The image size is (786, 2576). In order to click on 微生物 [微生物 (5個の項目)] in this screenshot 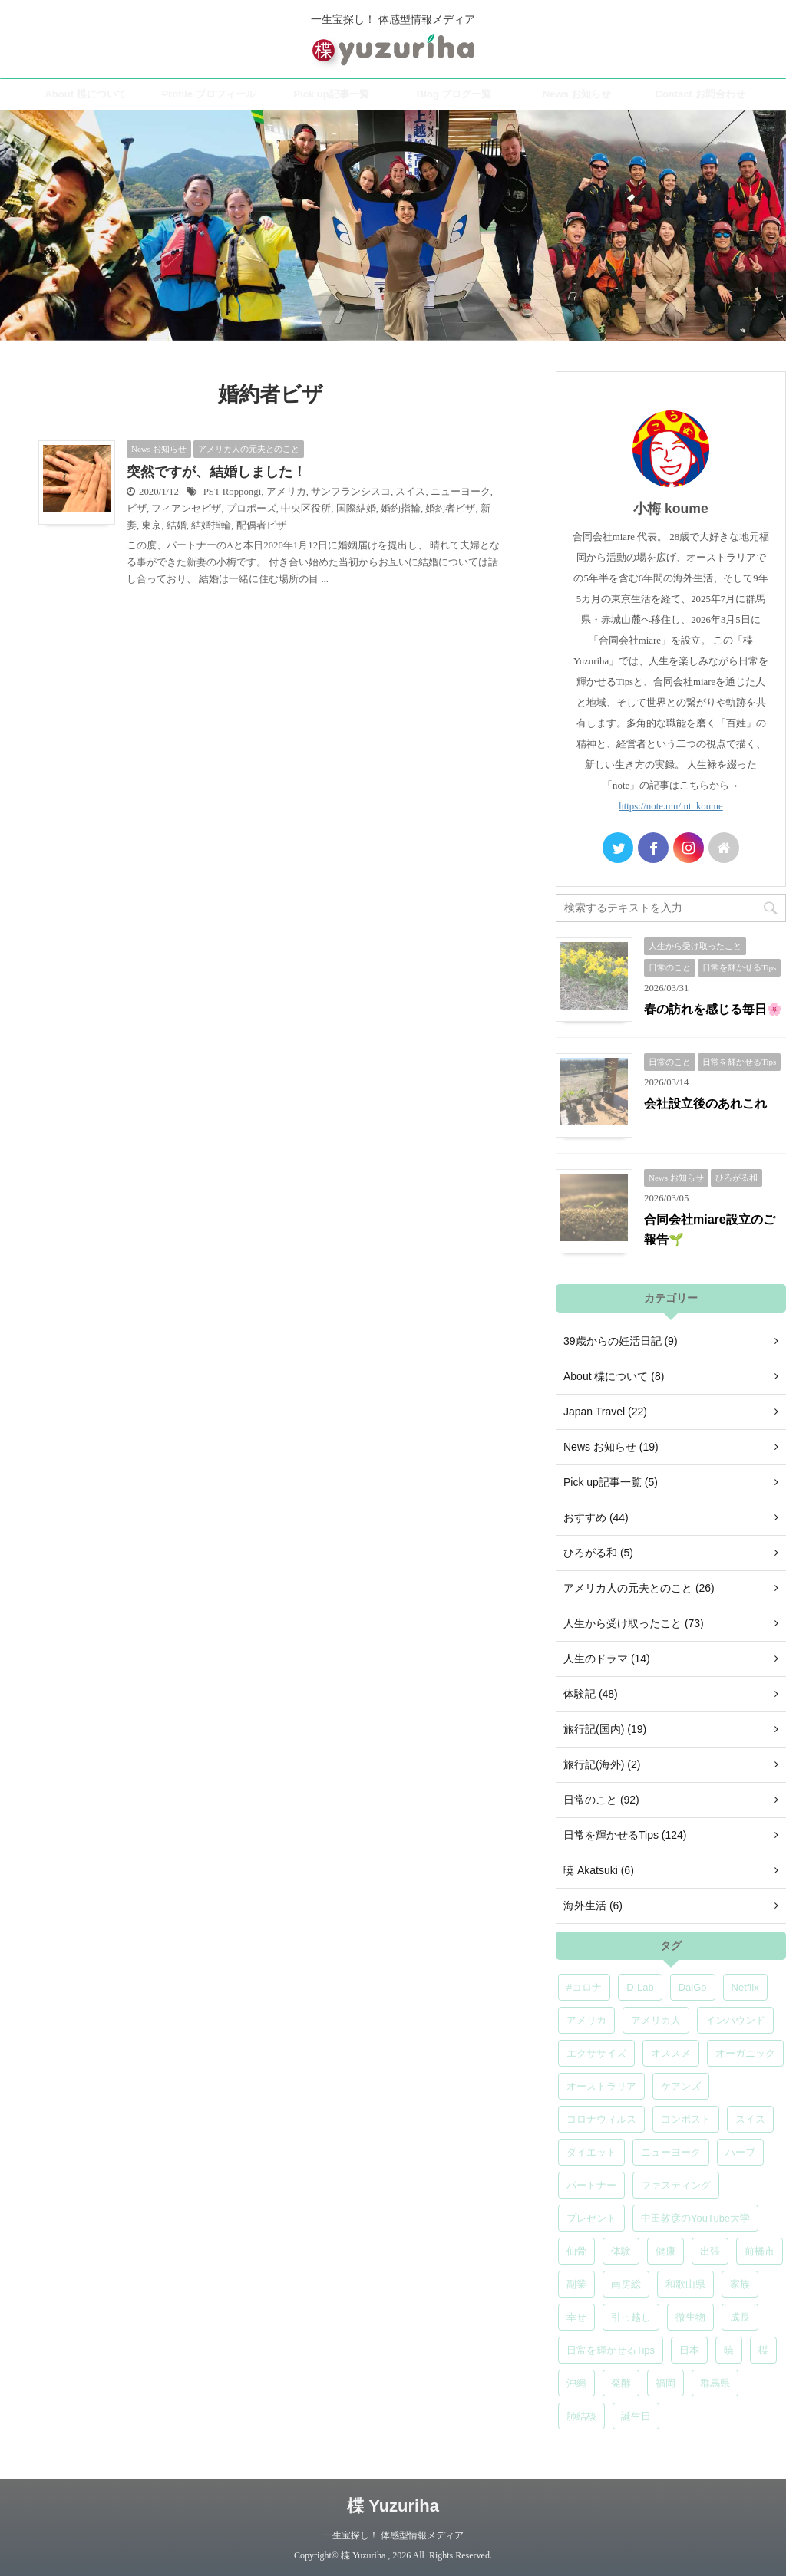, I will do `click(690, 2317)`.